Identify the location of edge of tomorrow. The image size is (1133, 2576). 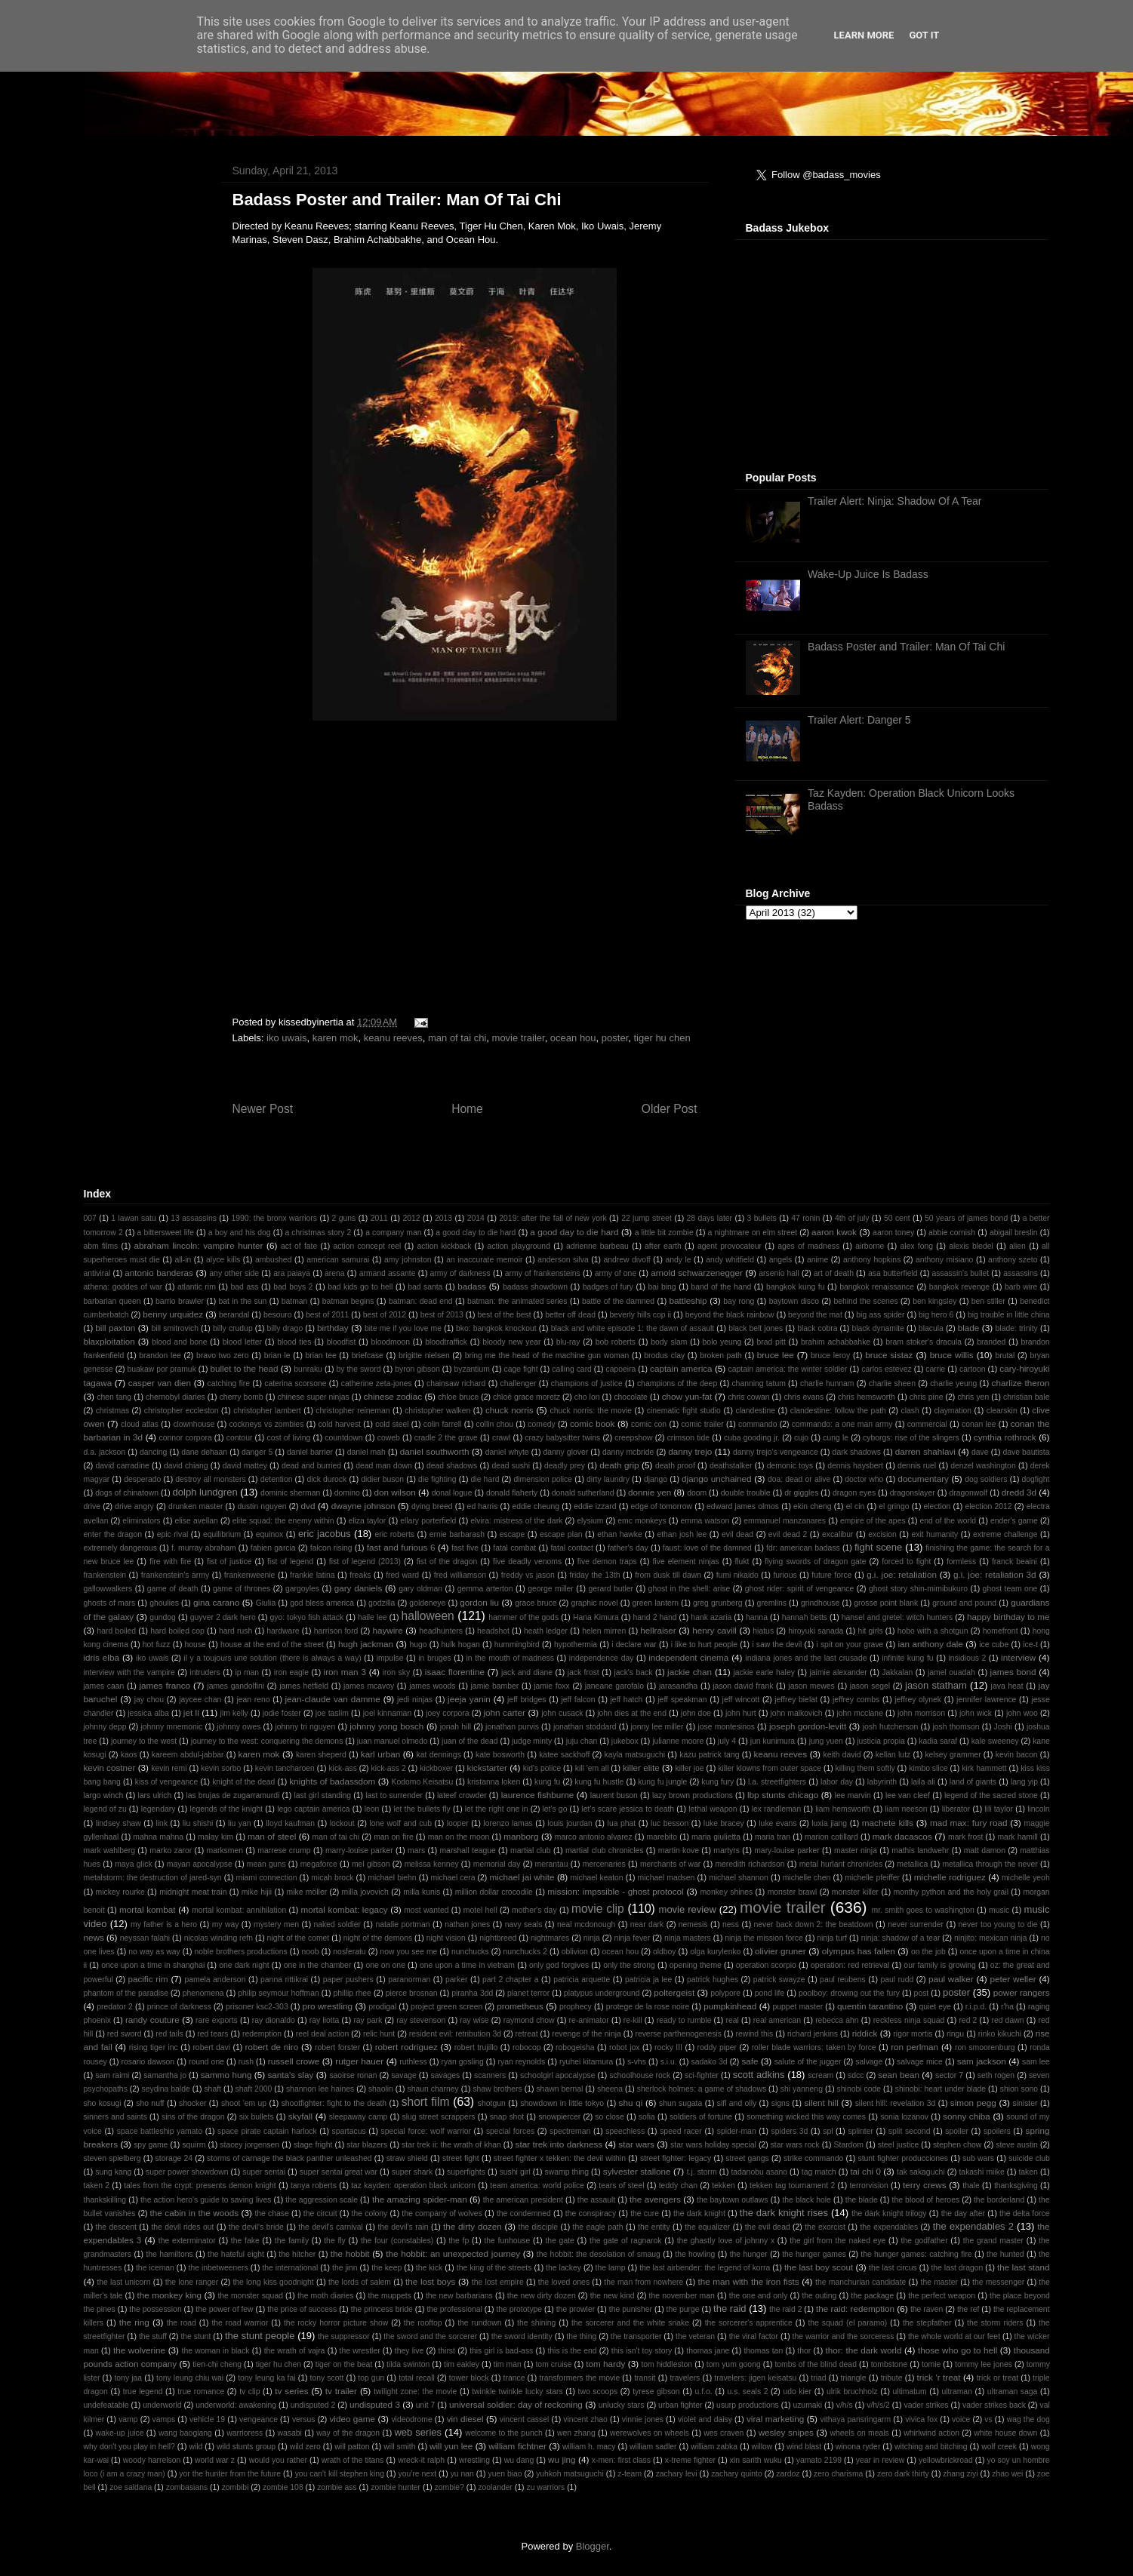
(661, 1506).